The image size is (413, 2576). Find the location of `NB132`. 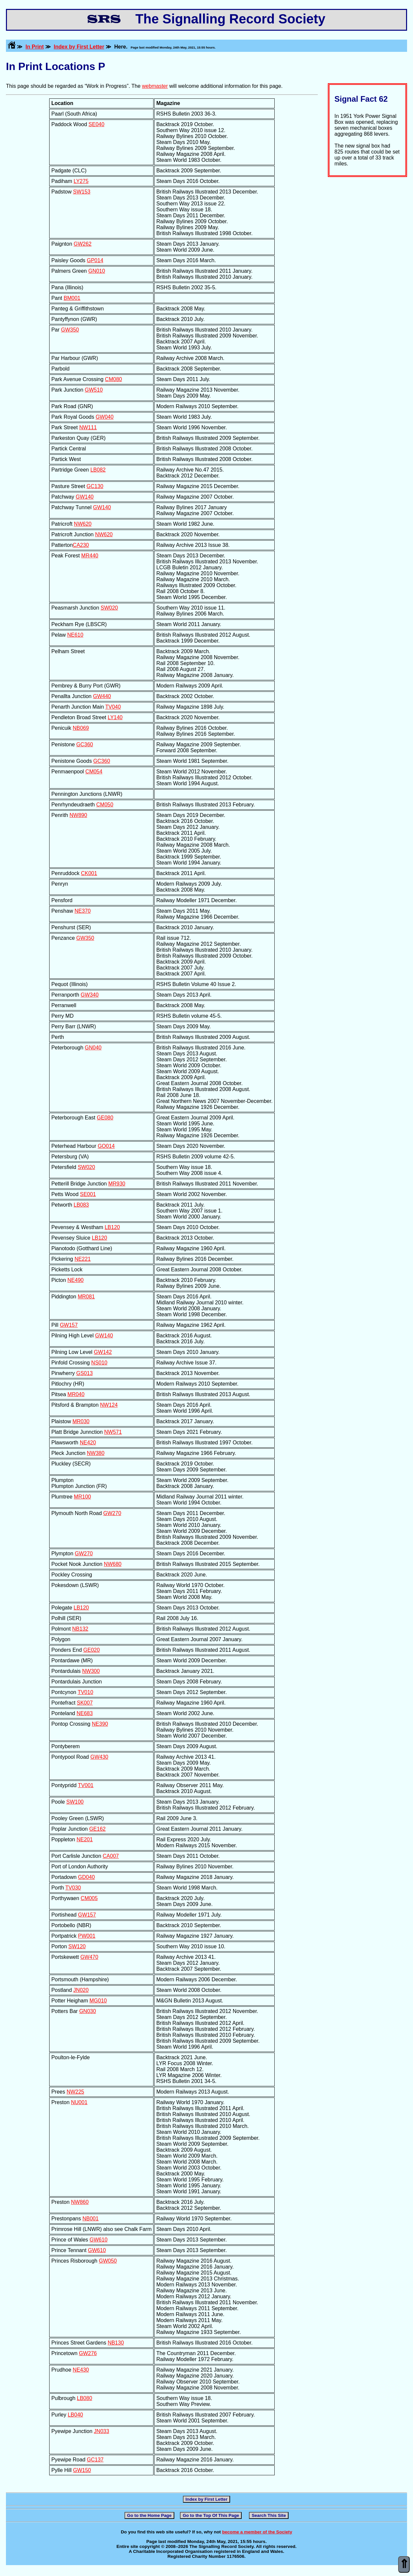

NB132 is located at coordinates (80, 1629).